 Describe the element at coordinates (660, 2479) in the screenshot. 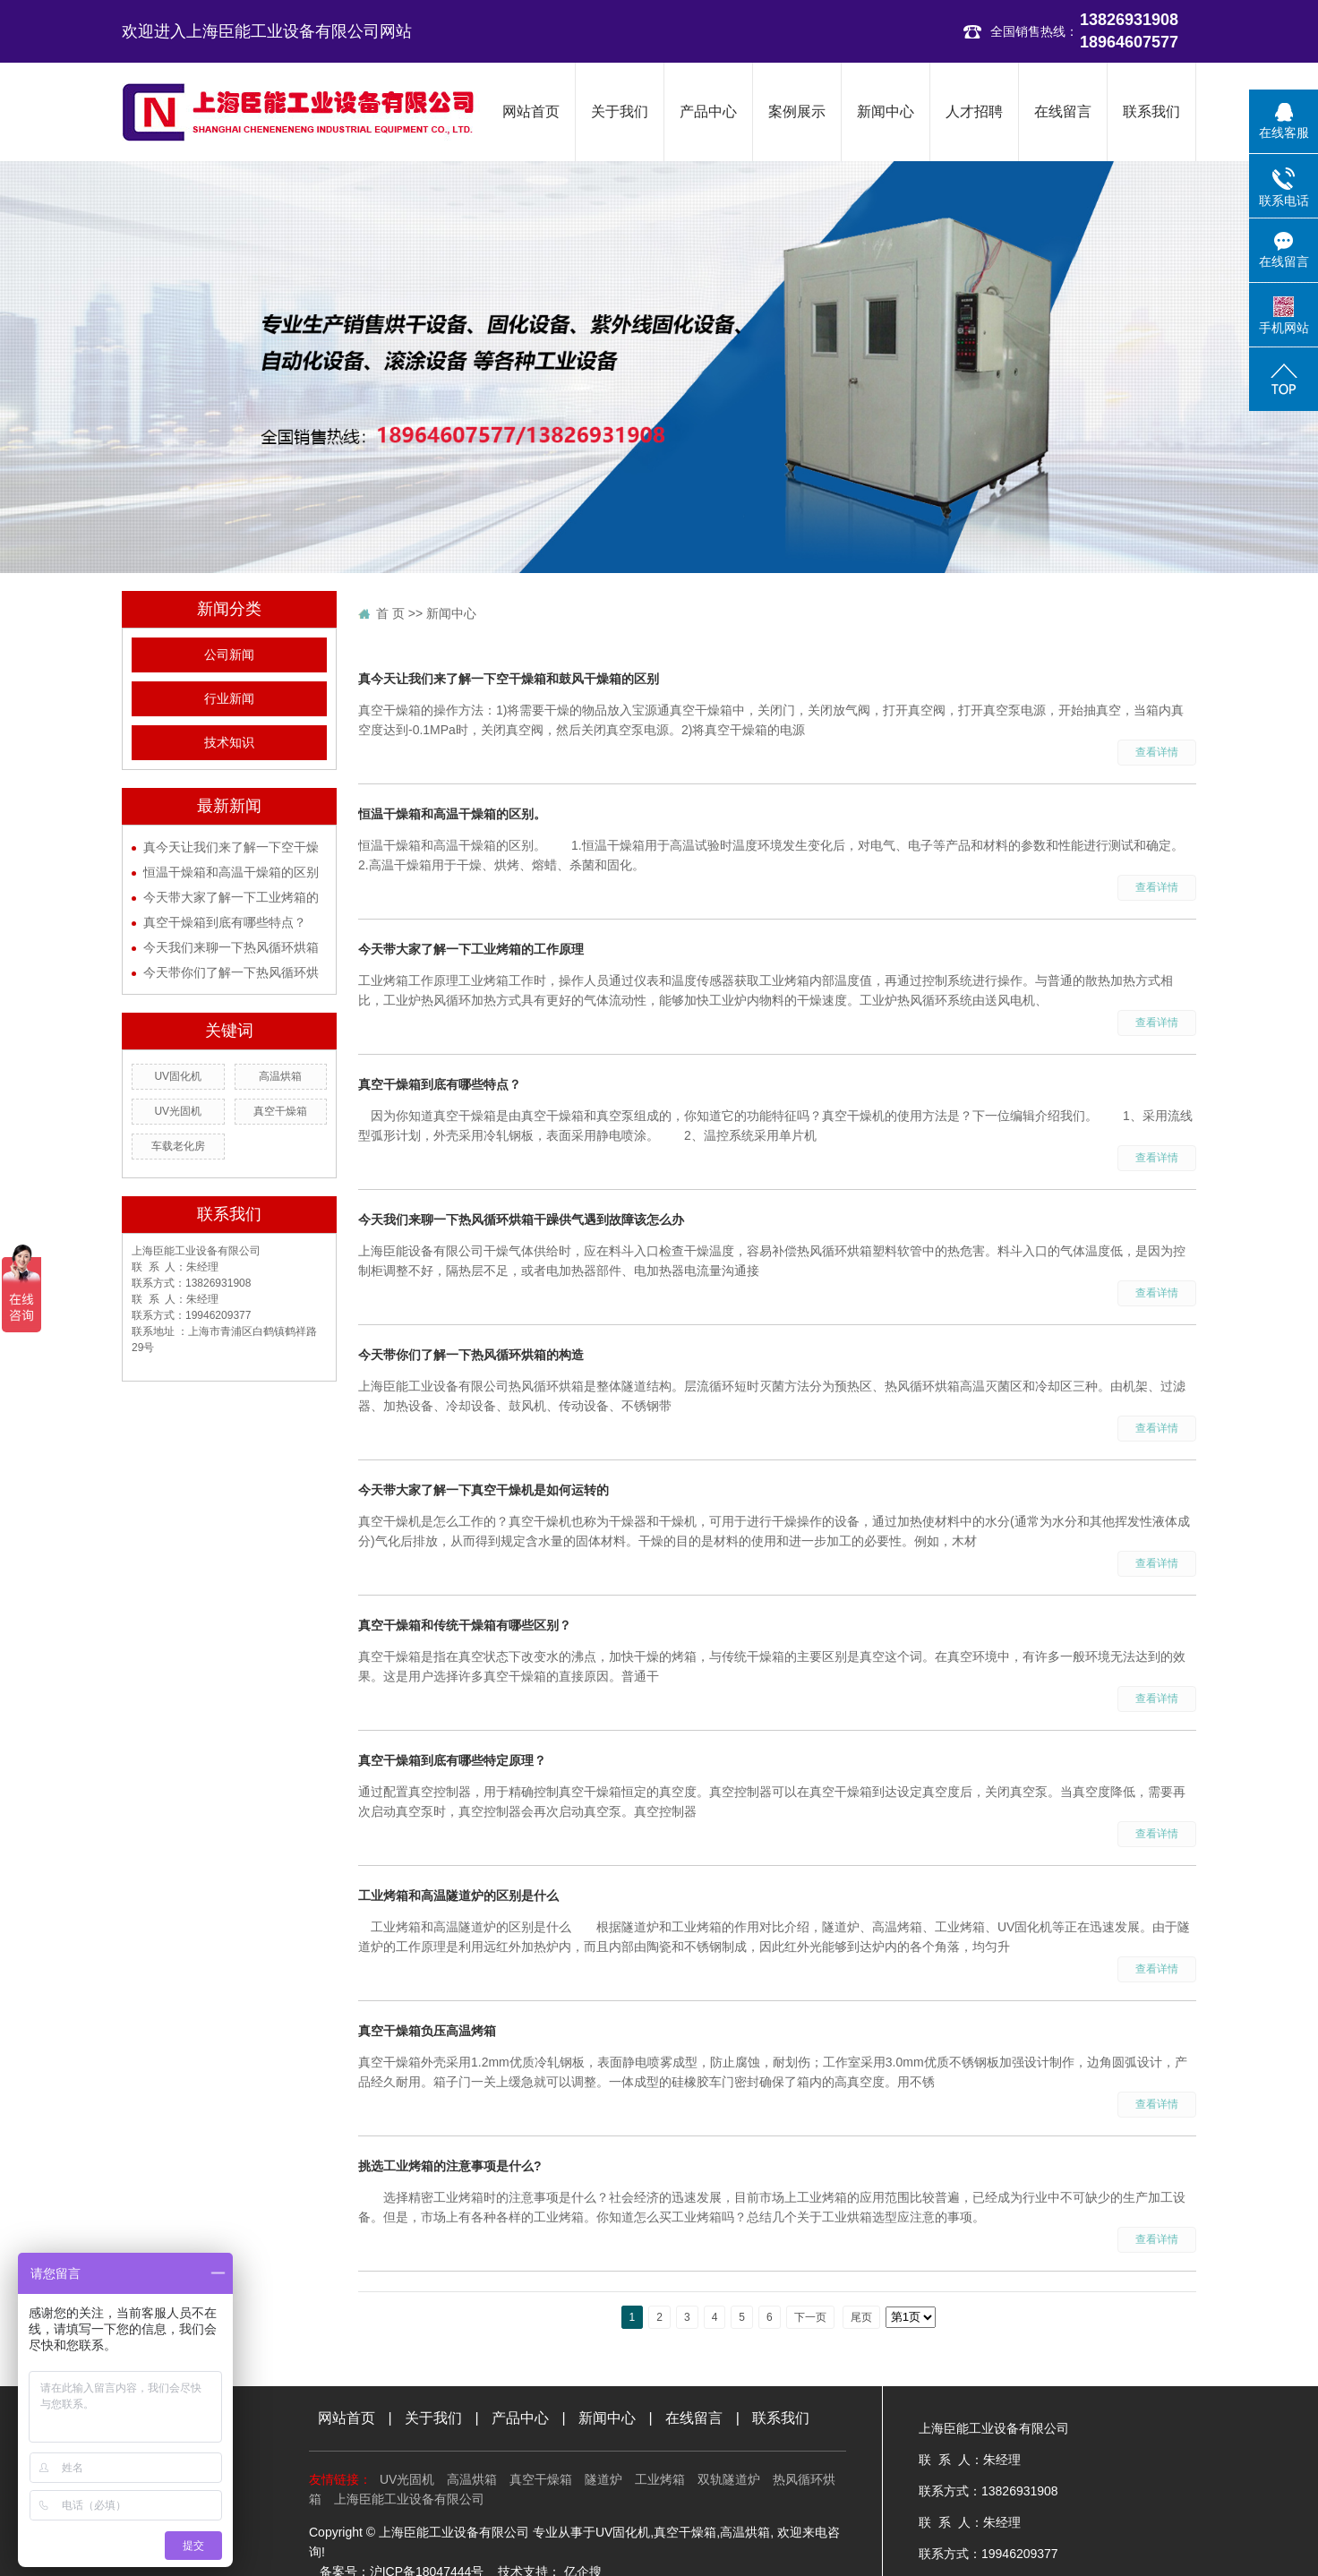

I see `工业烤箱` at that location.